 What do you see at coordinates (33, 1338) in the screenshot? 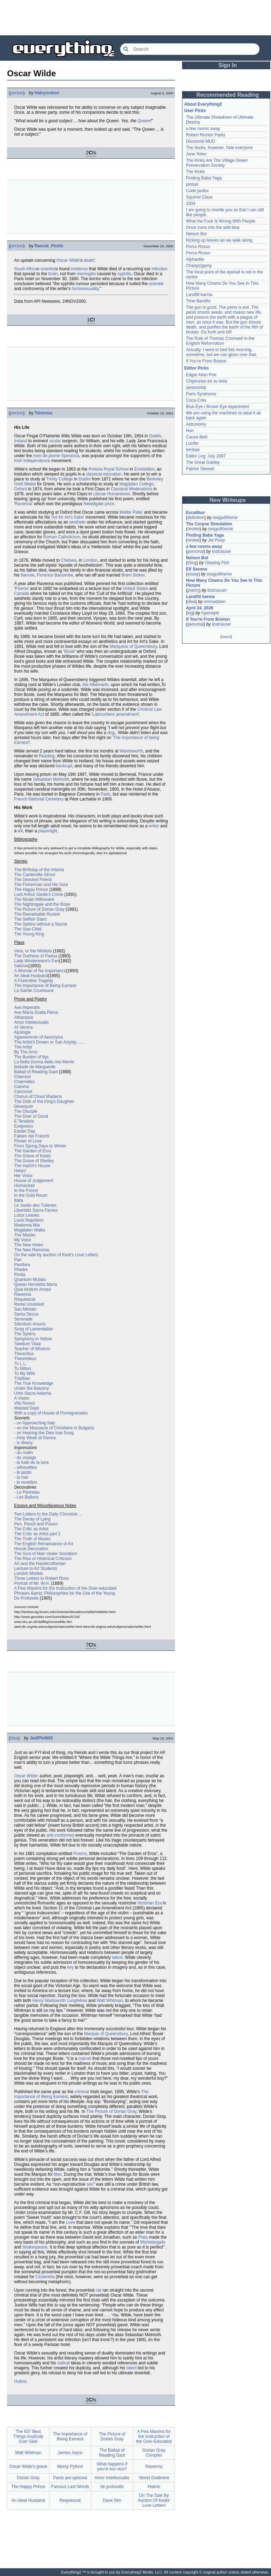
I see `Symphony in Yellow` at bounding box center [33, 1338].